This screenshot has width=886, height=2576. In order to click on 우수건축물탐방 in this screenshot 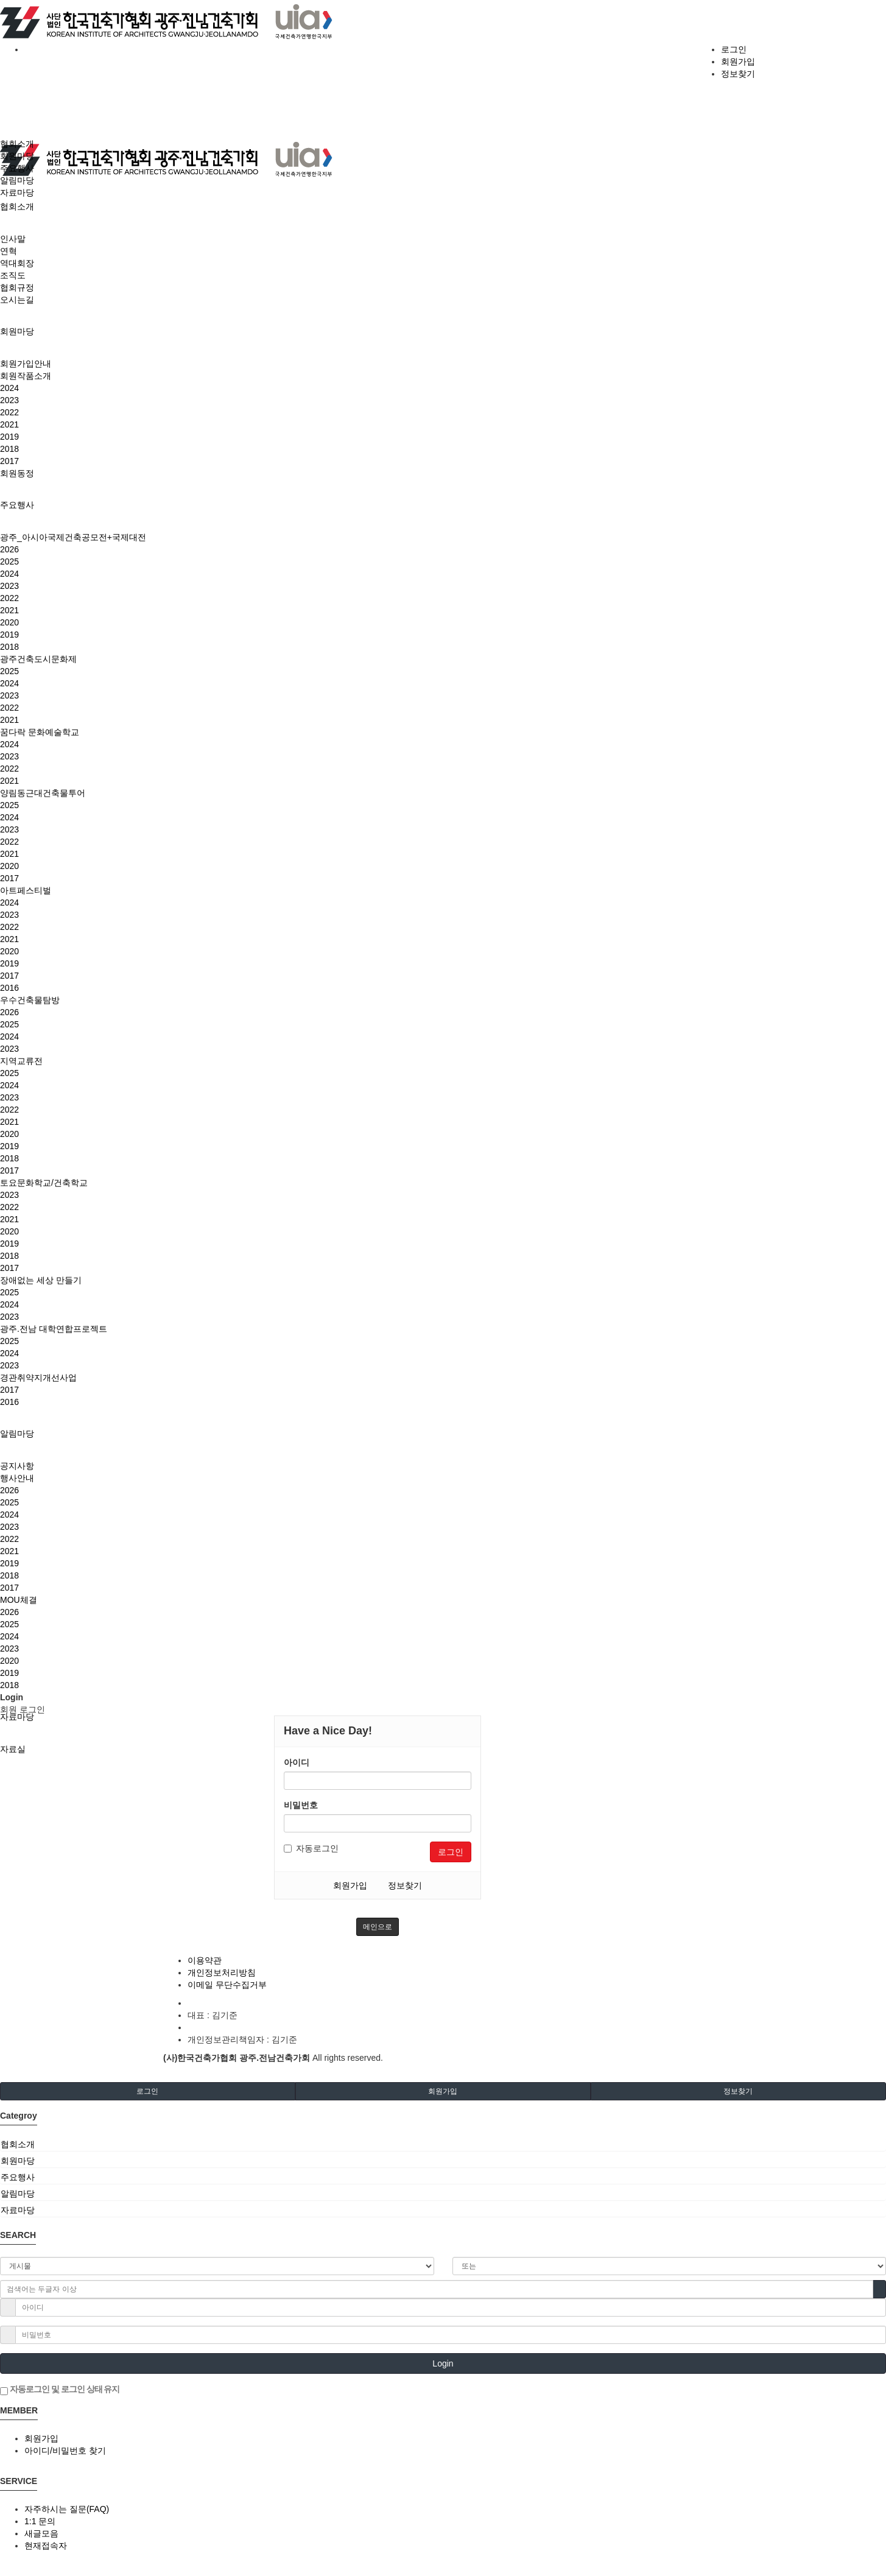, I will do `click(30, 1000)`.